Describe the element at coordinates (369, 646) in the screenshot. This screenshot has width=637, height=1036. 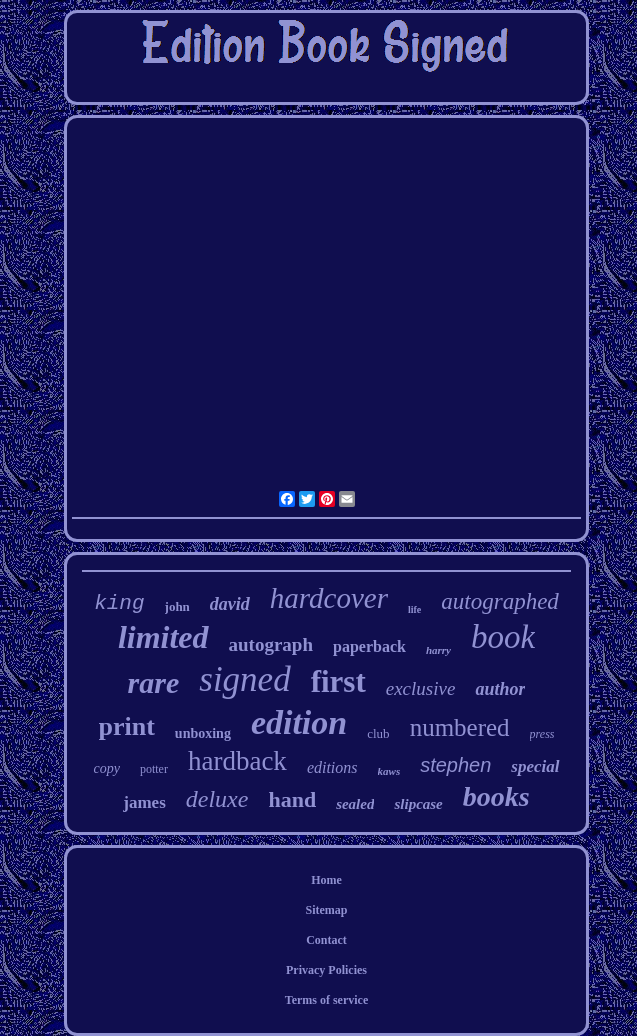
I see `paperback` at that location.